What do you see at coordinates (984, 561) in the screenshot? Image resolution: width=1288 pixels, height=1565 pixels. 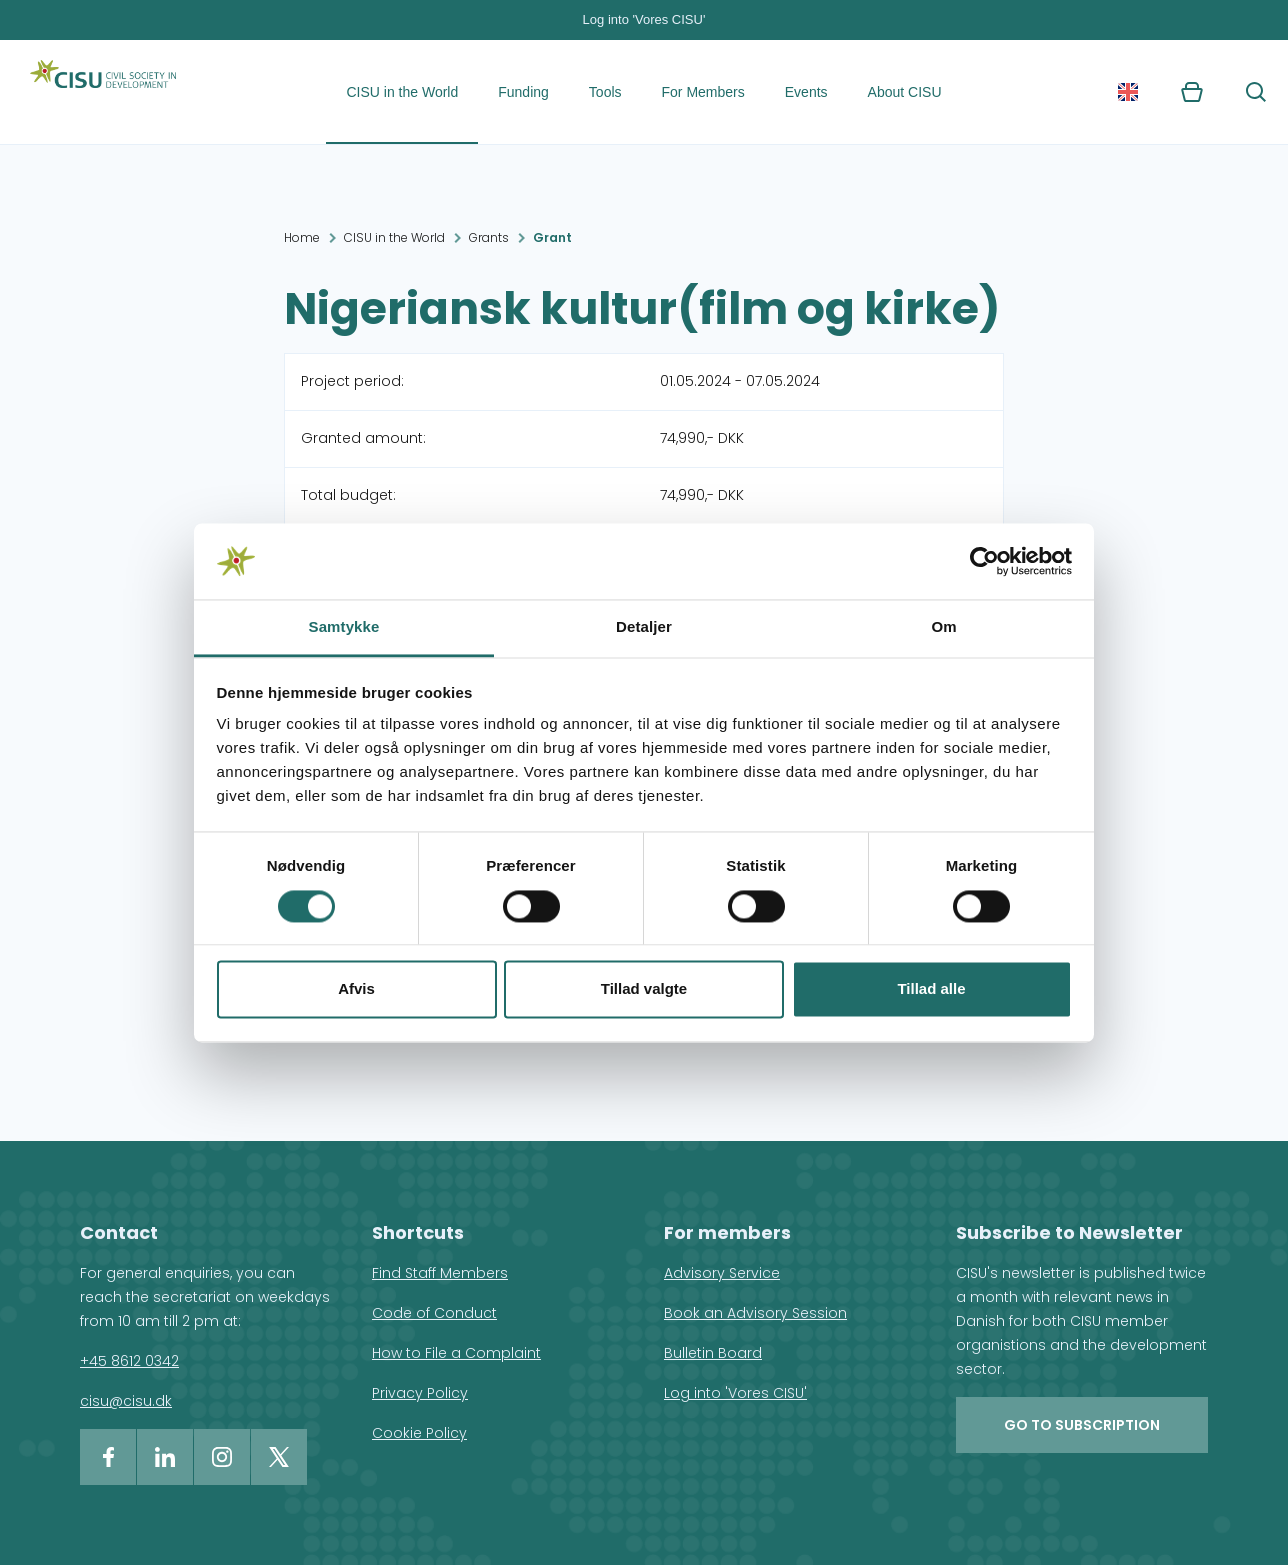 I see `[Cookiebot af Usercentrics - åbner i et nyt vindue]` at bounding box center [984, 561].